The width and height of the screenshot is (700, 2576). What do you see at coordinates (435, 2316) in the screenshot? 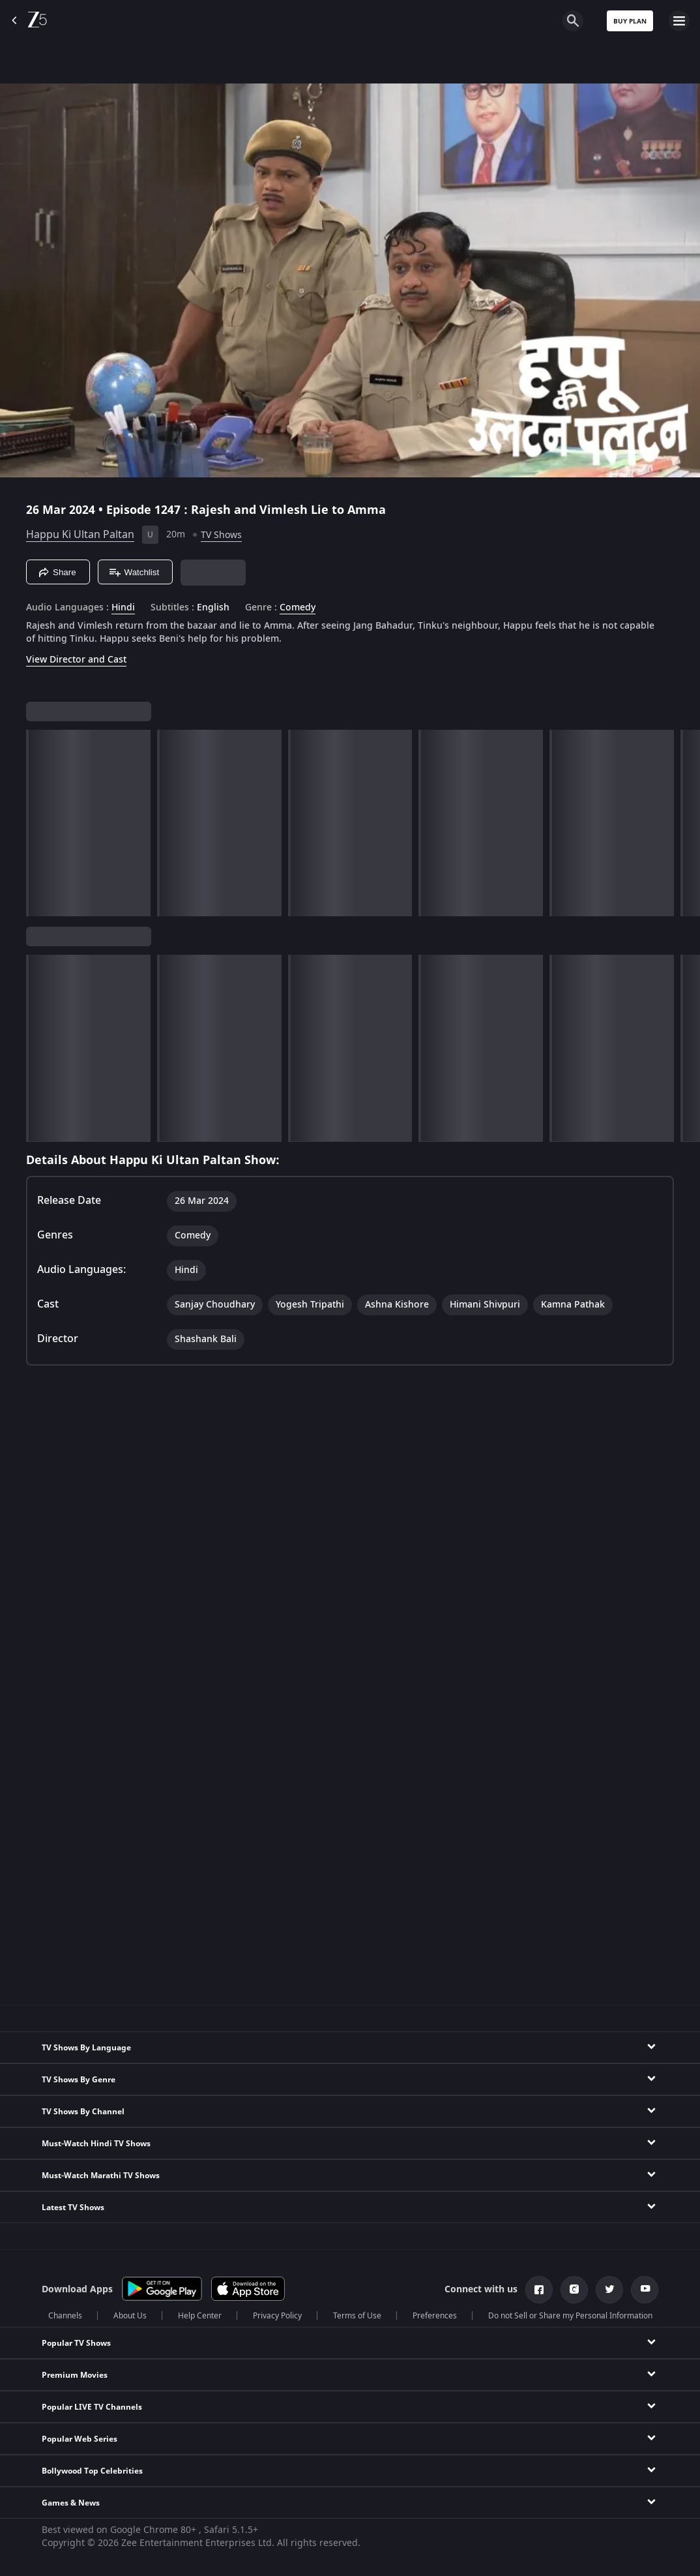
I see `Preferences` at bounding box center [435, 2316].